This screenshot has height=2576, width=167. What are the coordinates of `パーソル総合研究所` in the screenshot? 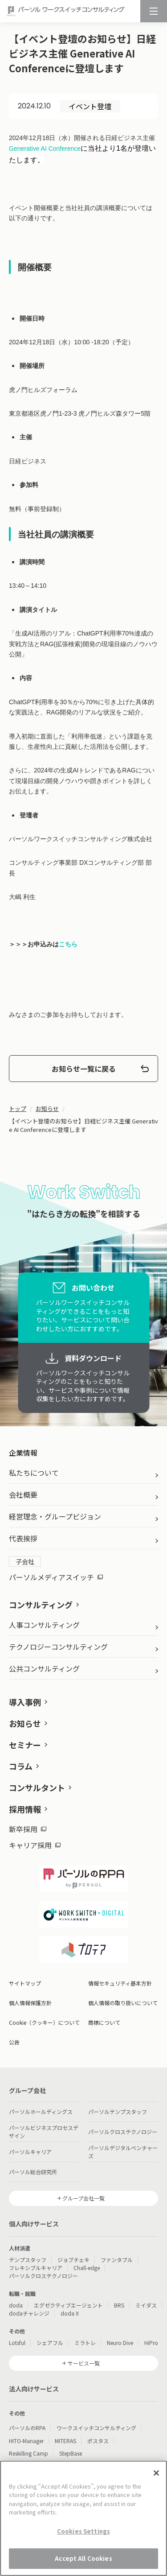 It's located at (33, 2172).